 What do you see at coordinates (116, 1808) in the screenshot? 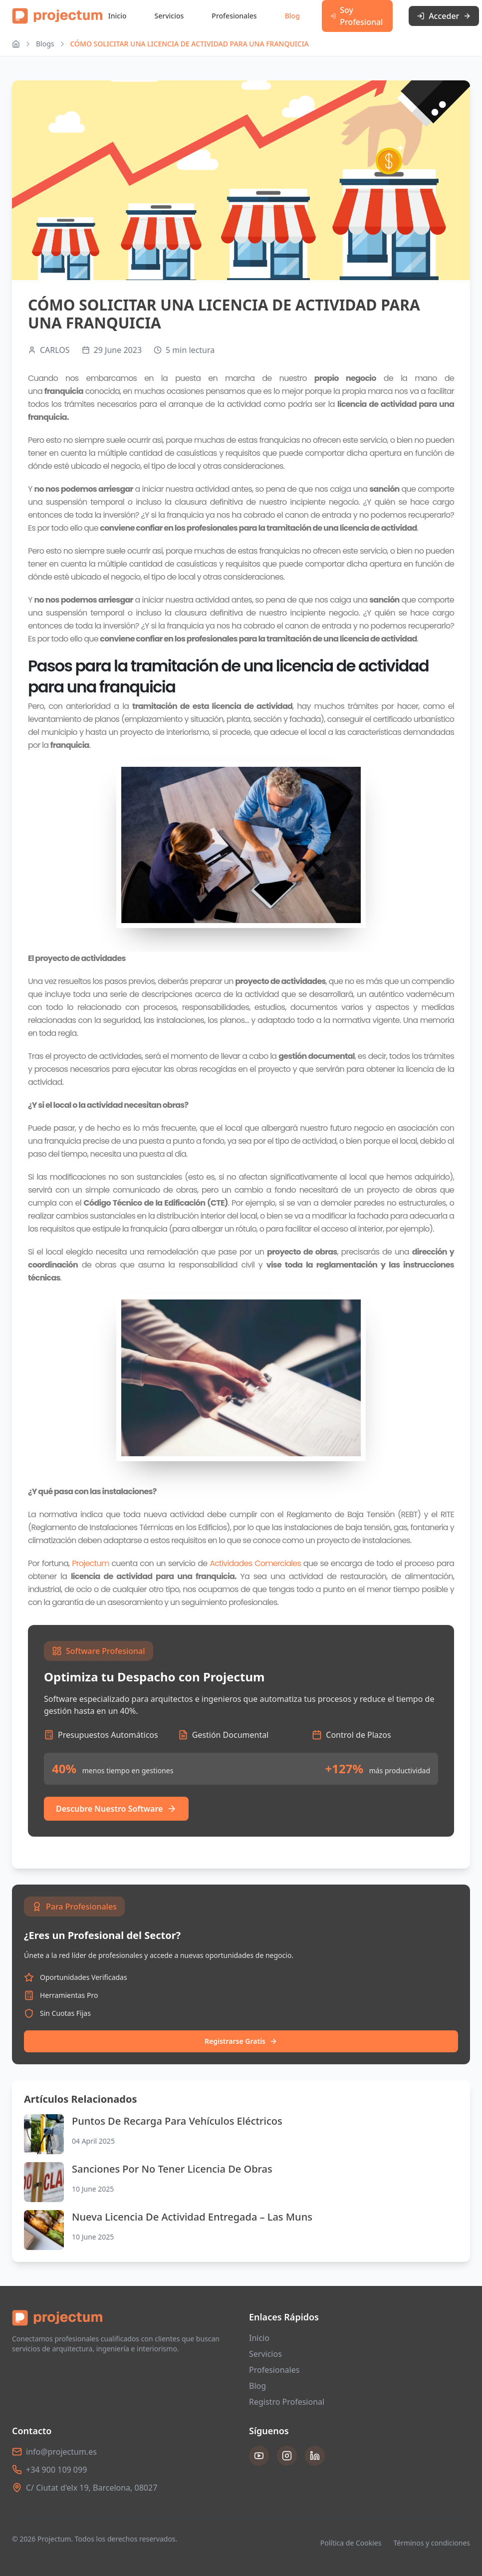
I see `Descubre Nuestro Software` at bounding box center [116, 1808].